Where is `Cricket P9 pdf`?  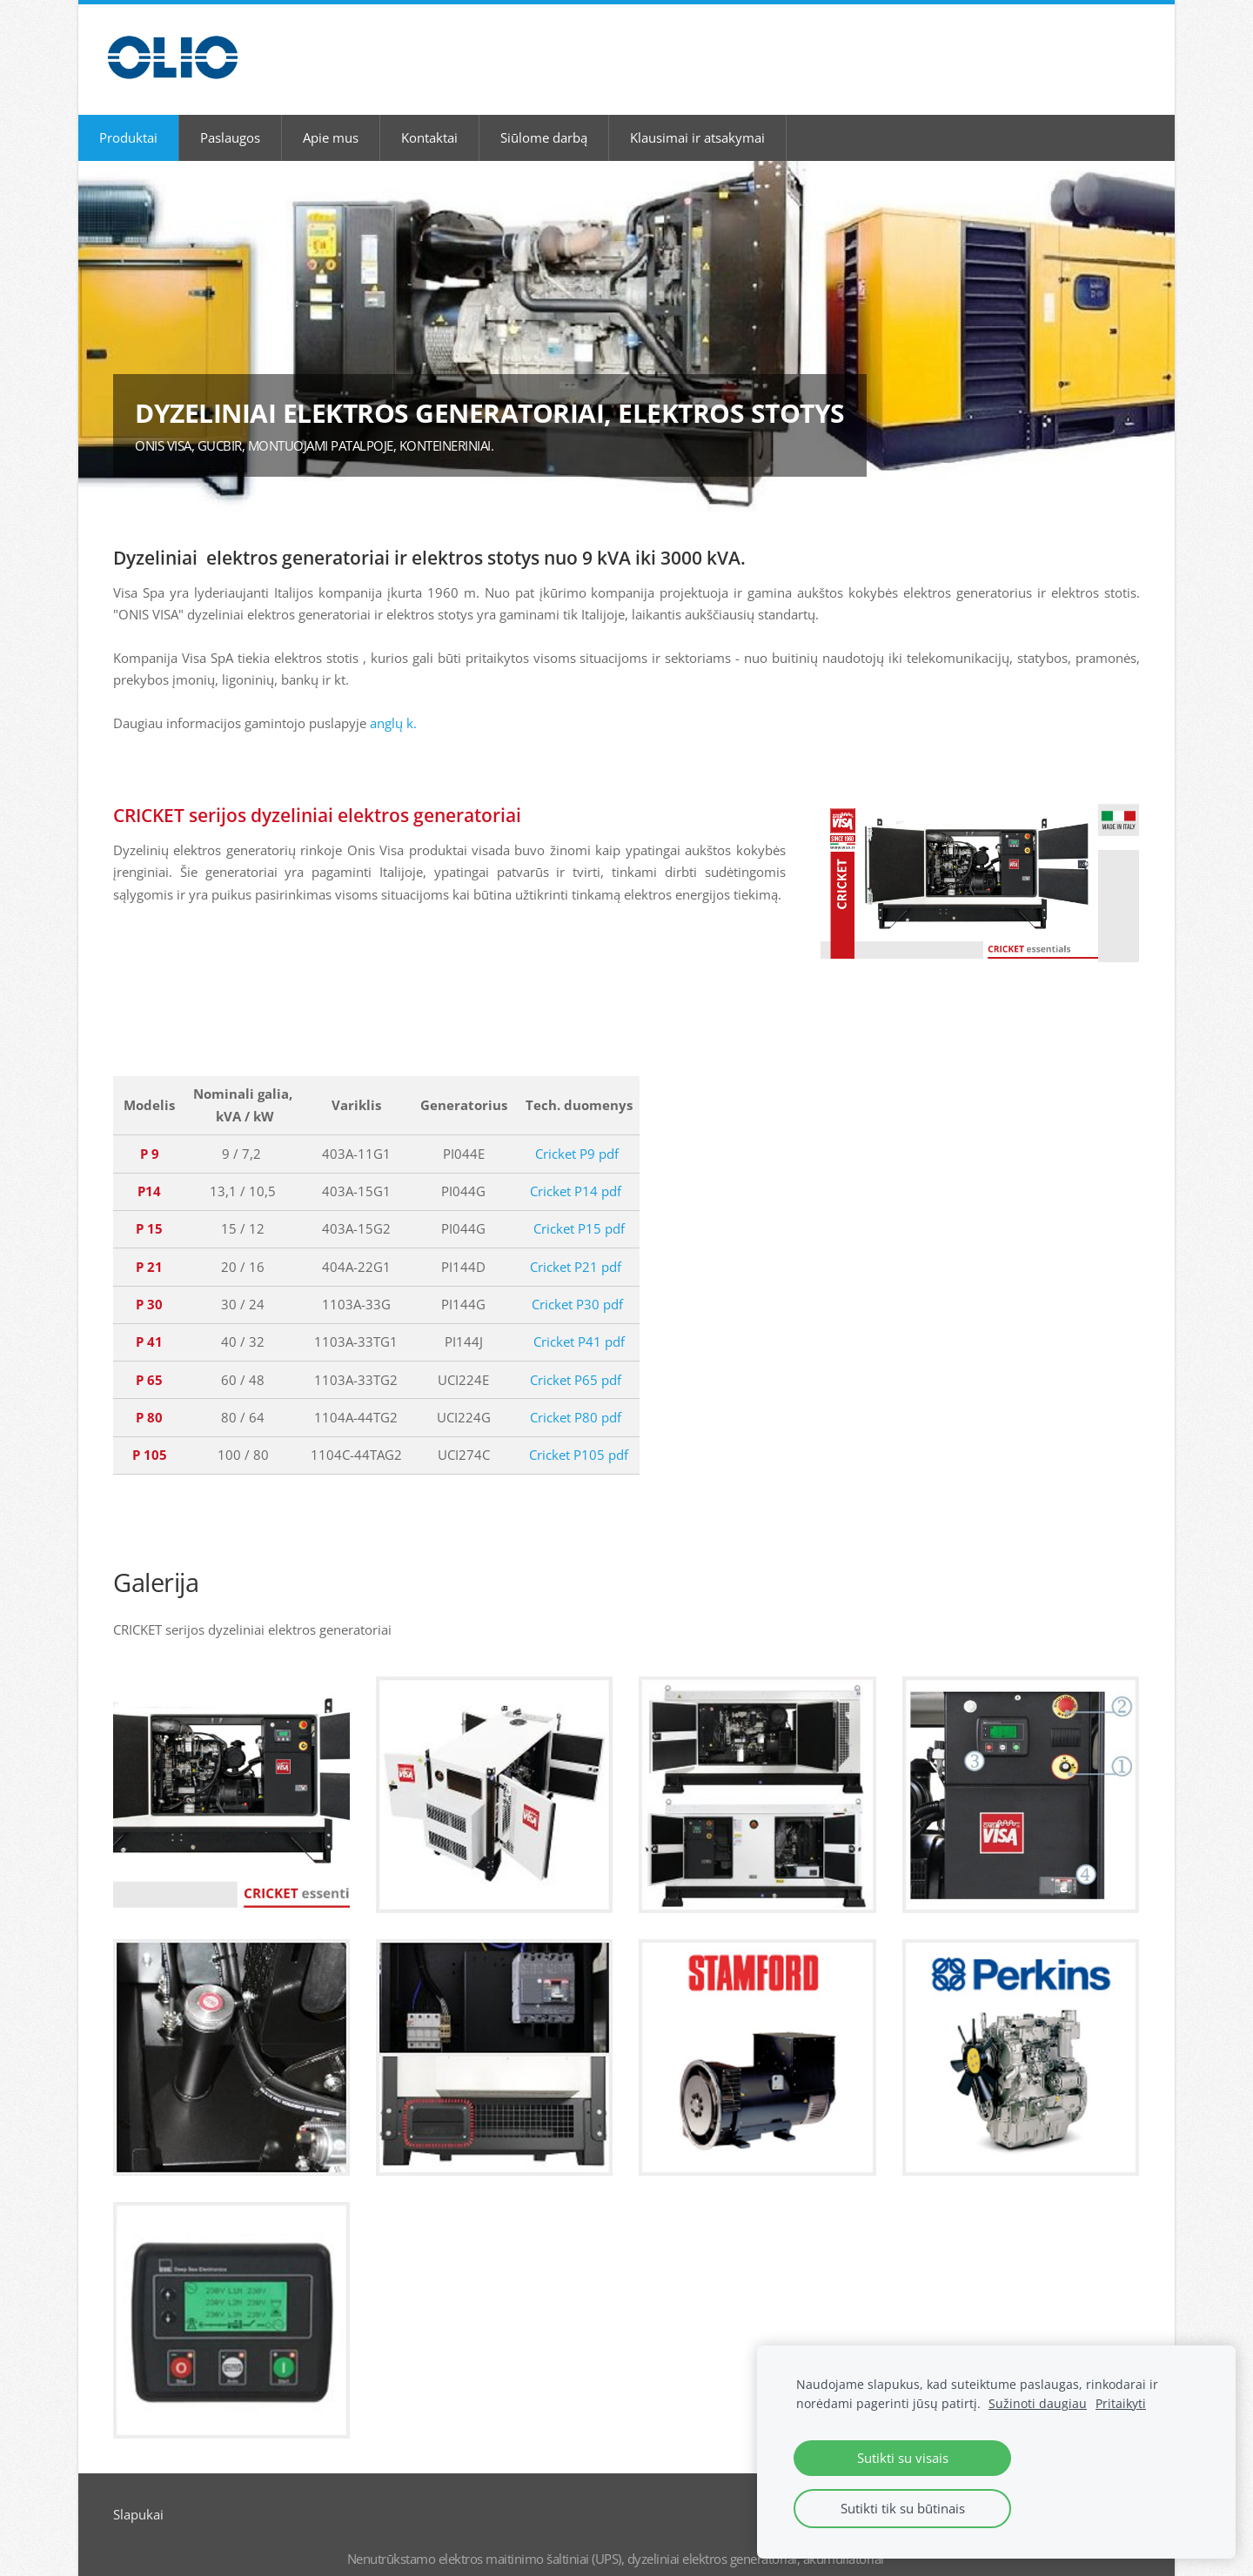
Cricket P9 pdf is located at coordinates (577, 1133).